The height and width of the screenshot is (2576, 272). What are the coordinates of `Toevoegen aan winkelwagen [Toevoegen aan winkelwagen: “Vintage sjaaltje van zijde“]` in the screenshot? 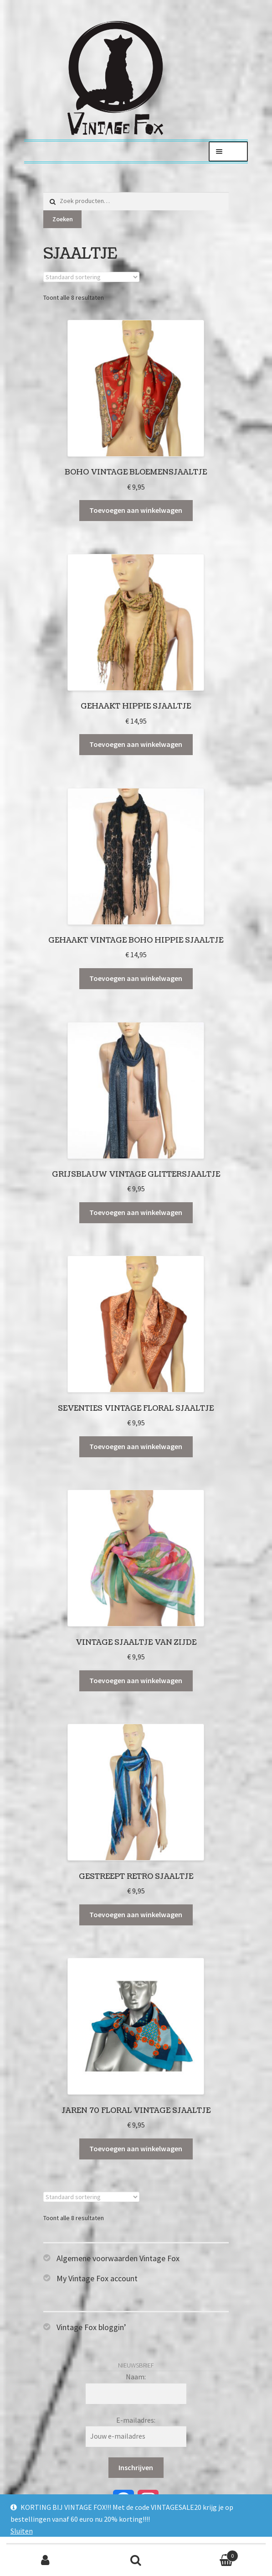 It's located at (135, 1680).